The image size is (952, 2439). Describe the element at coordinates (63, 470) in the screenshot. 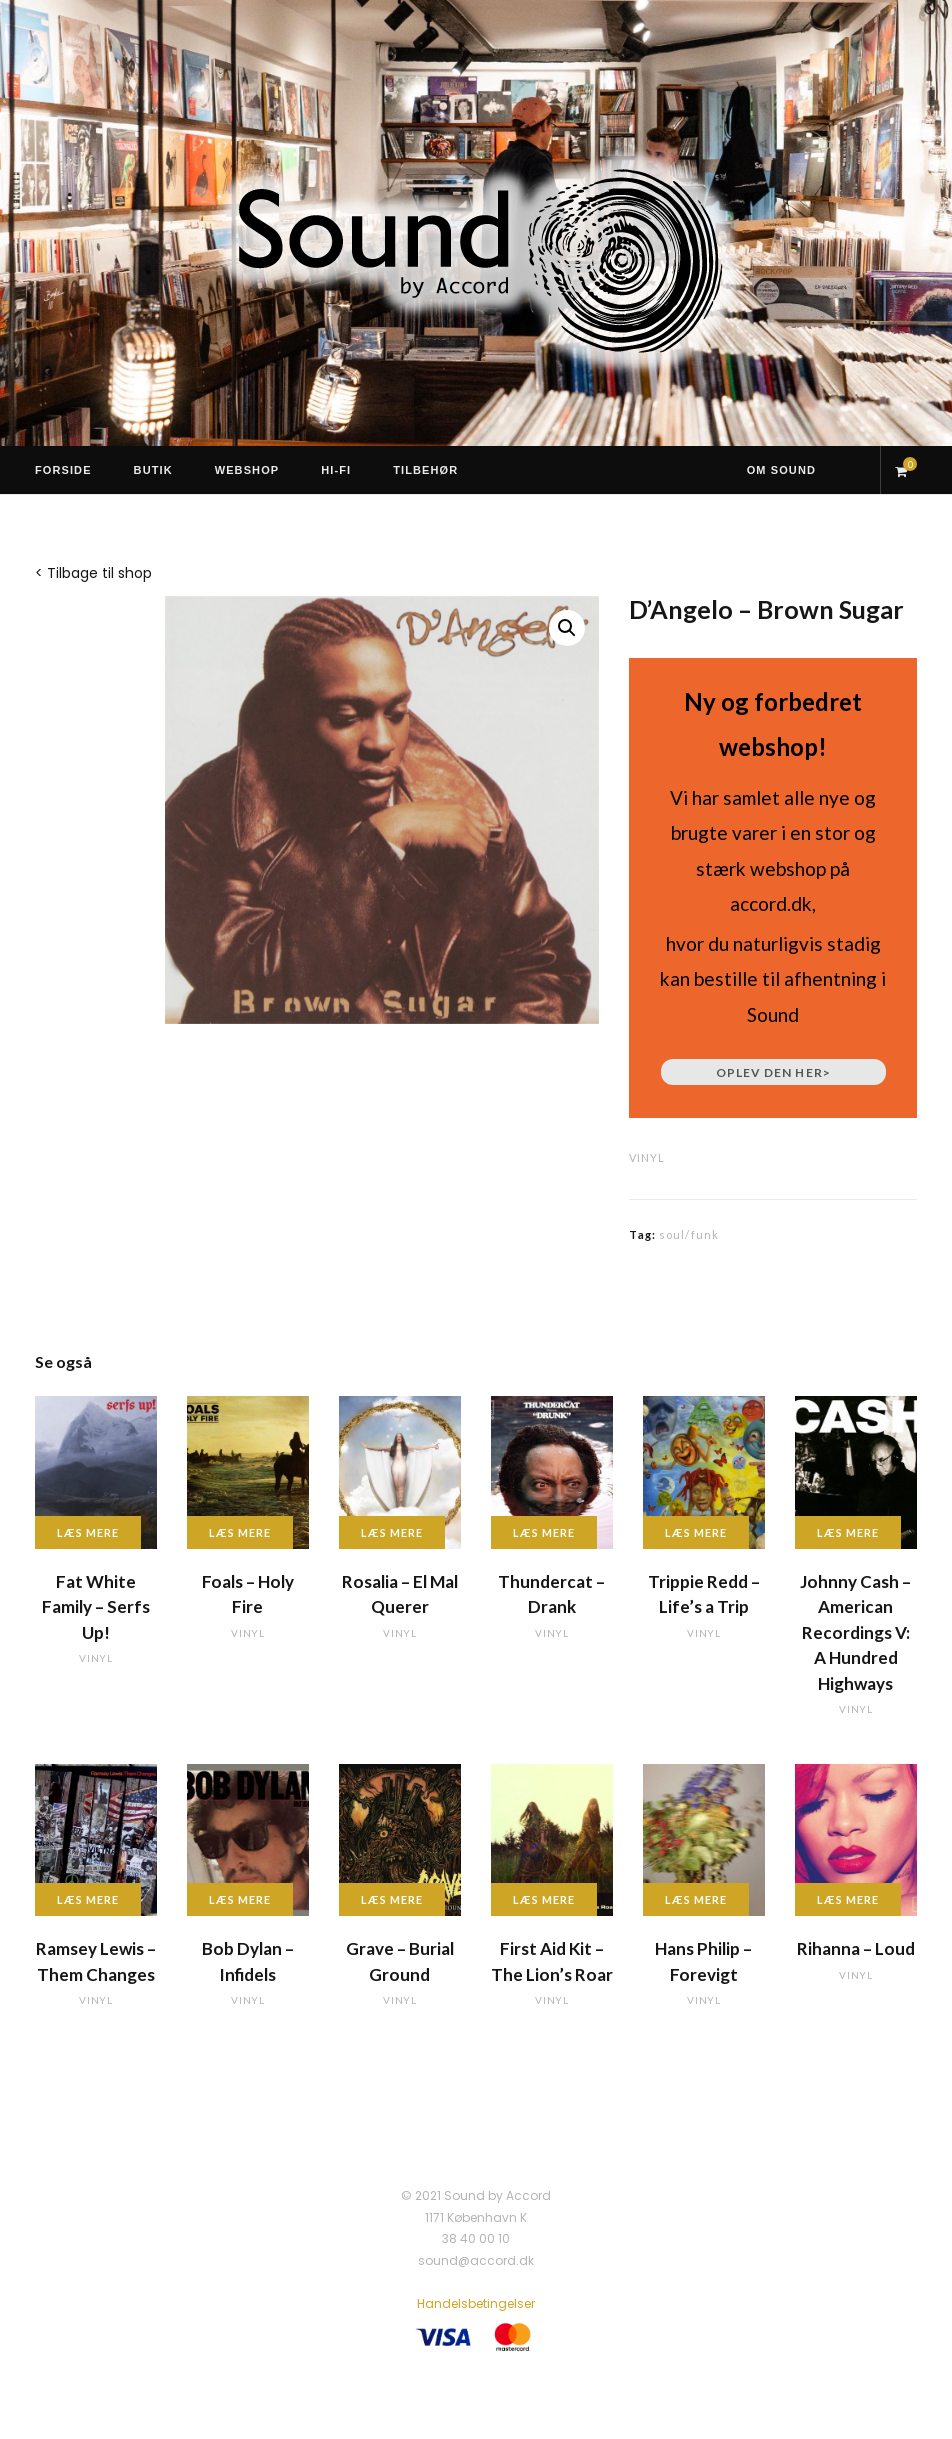

I see `Forside` at that location.